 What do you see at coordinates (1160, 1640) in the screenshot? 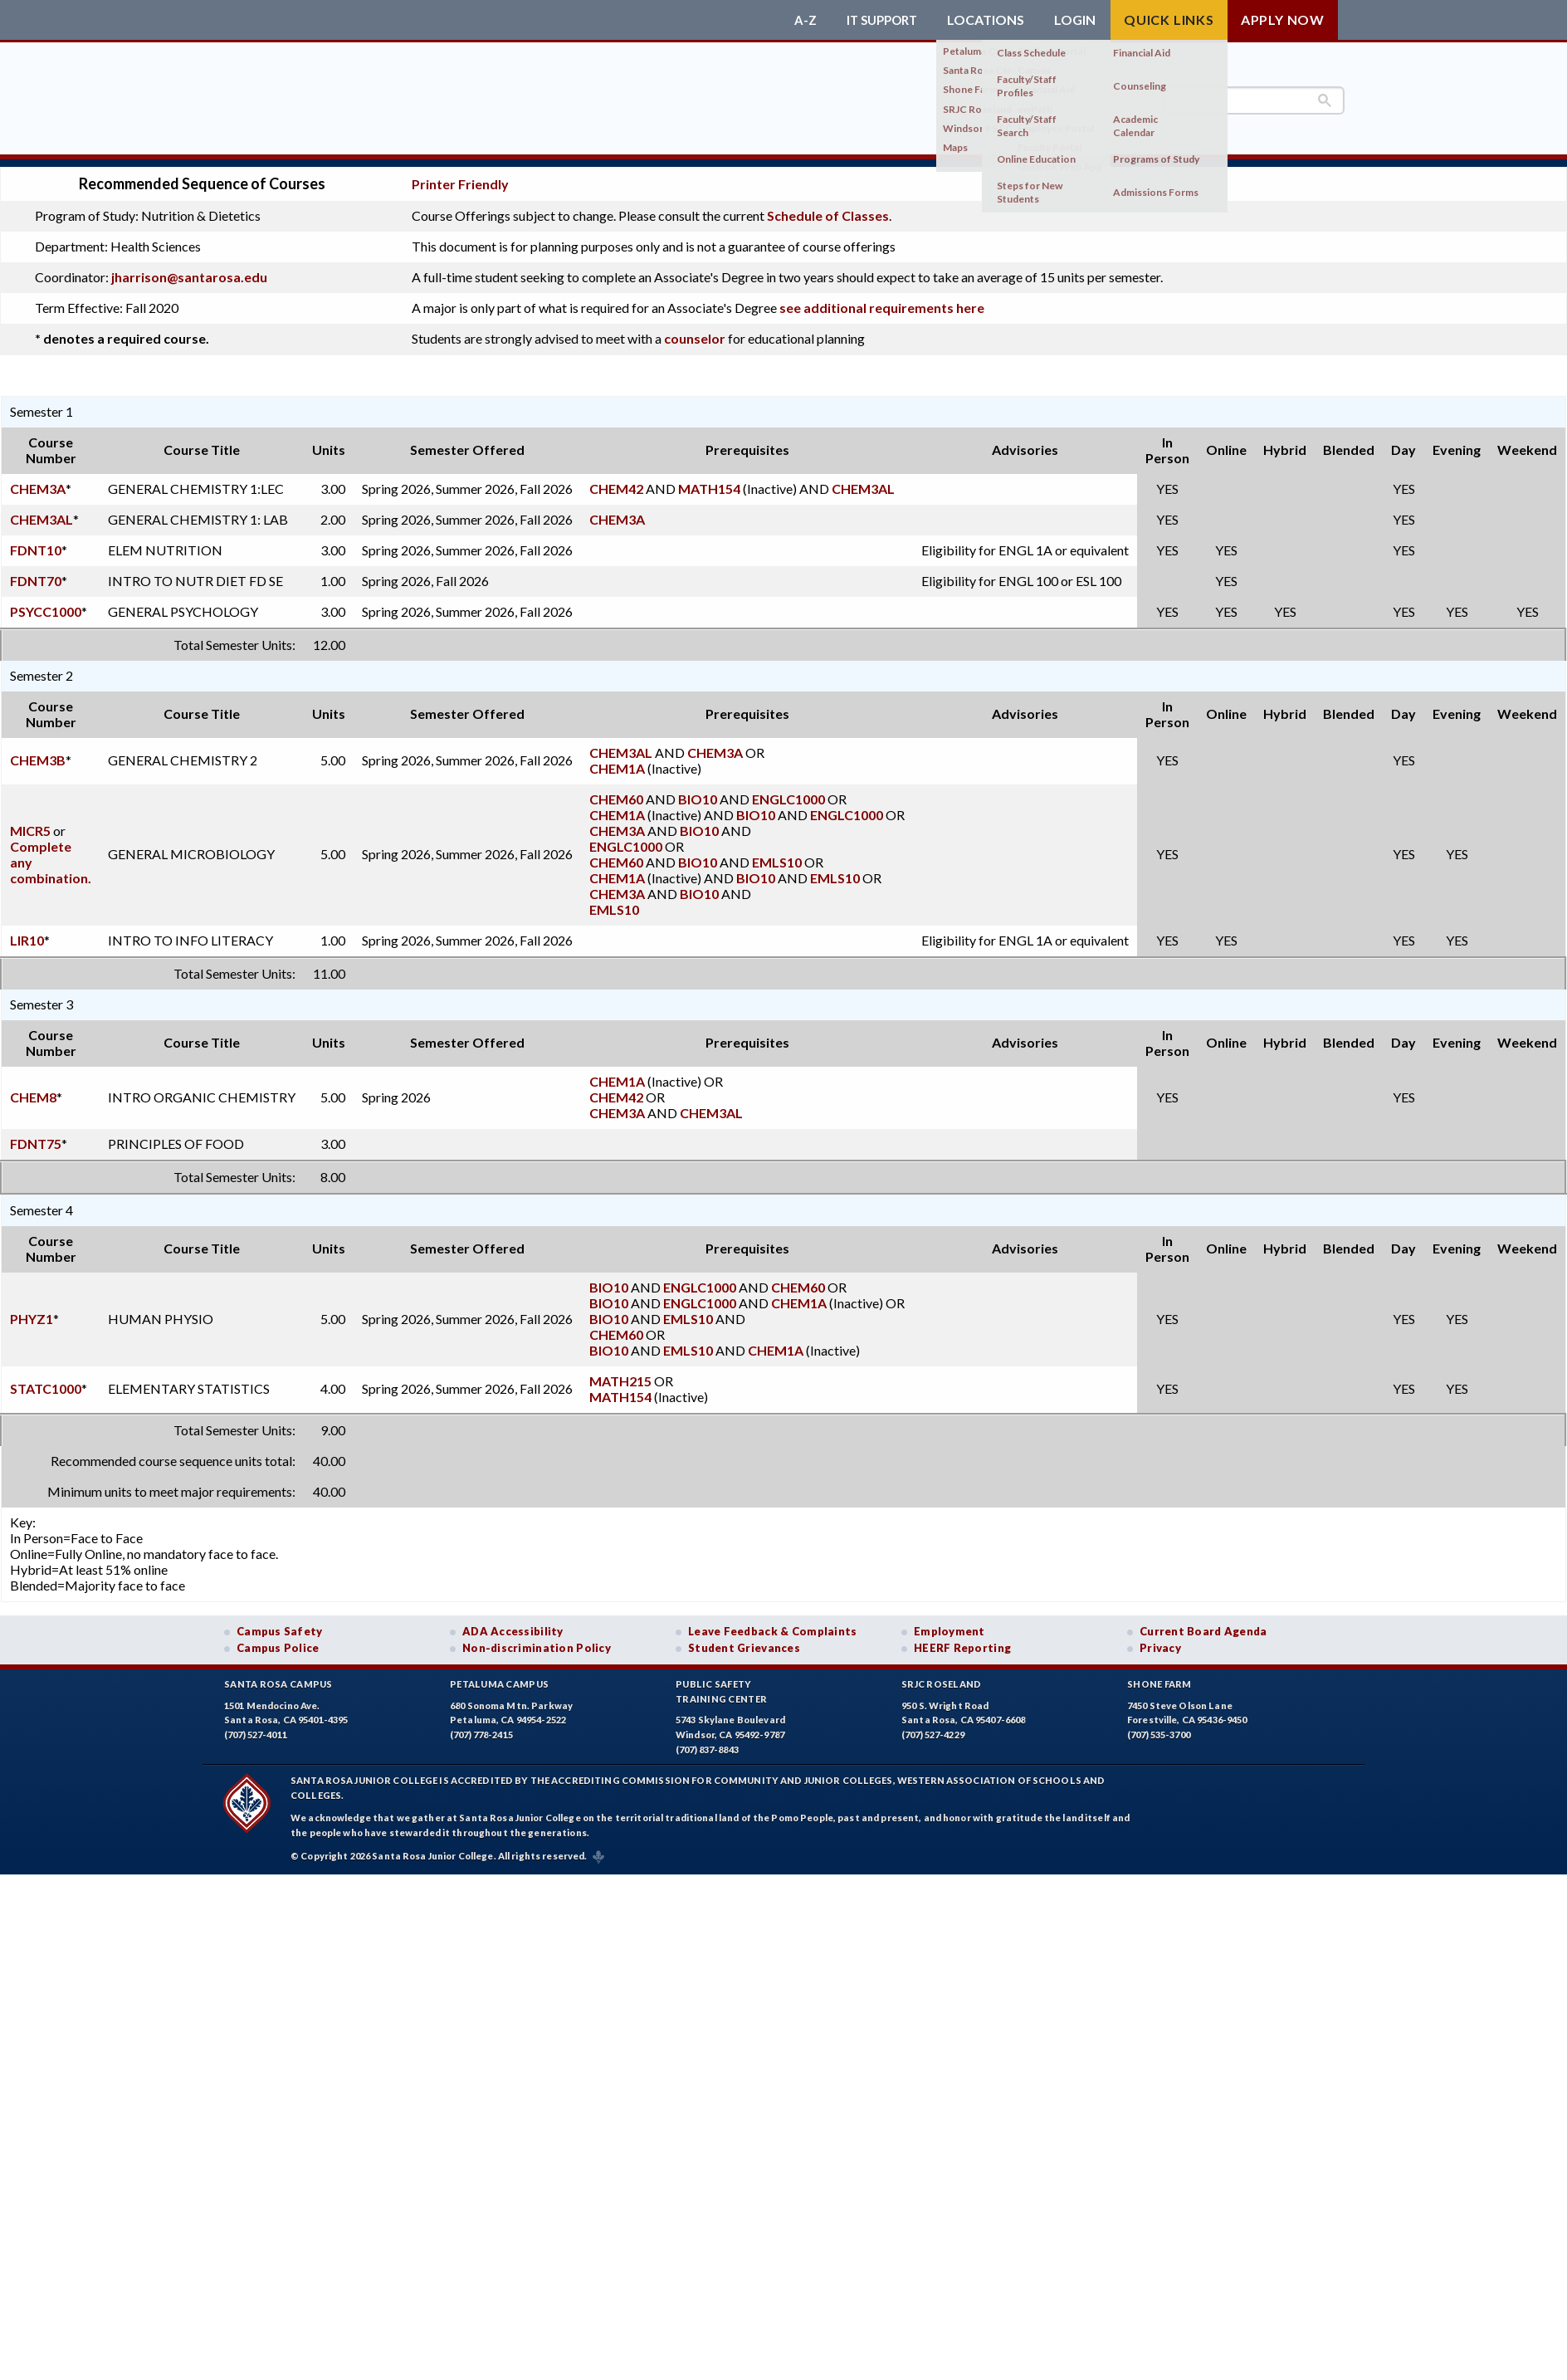
I see `Privacy` at bounding box center [1160, 1640].